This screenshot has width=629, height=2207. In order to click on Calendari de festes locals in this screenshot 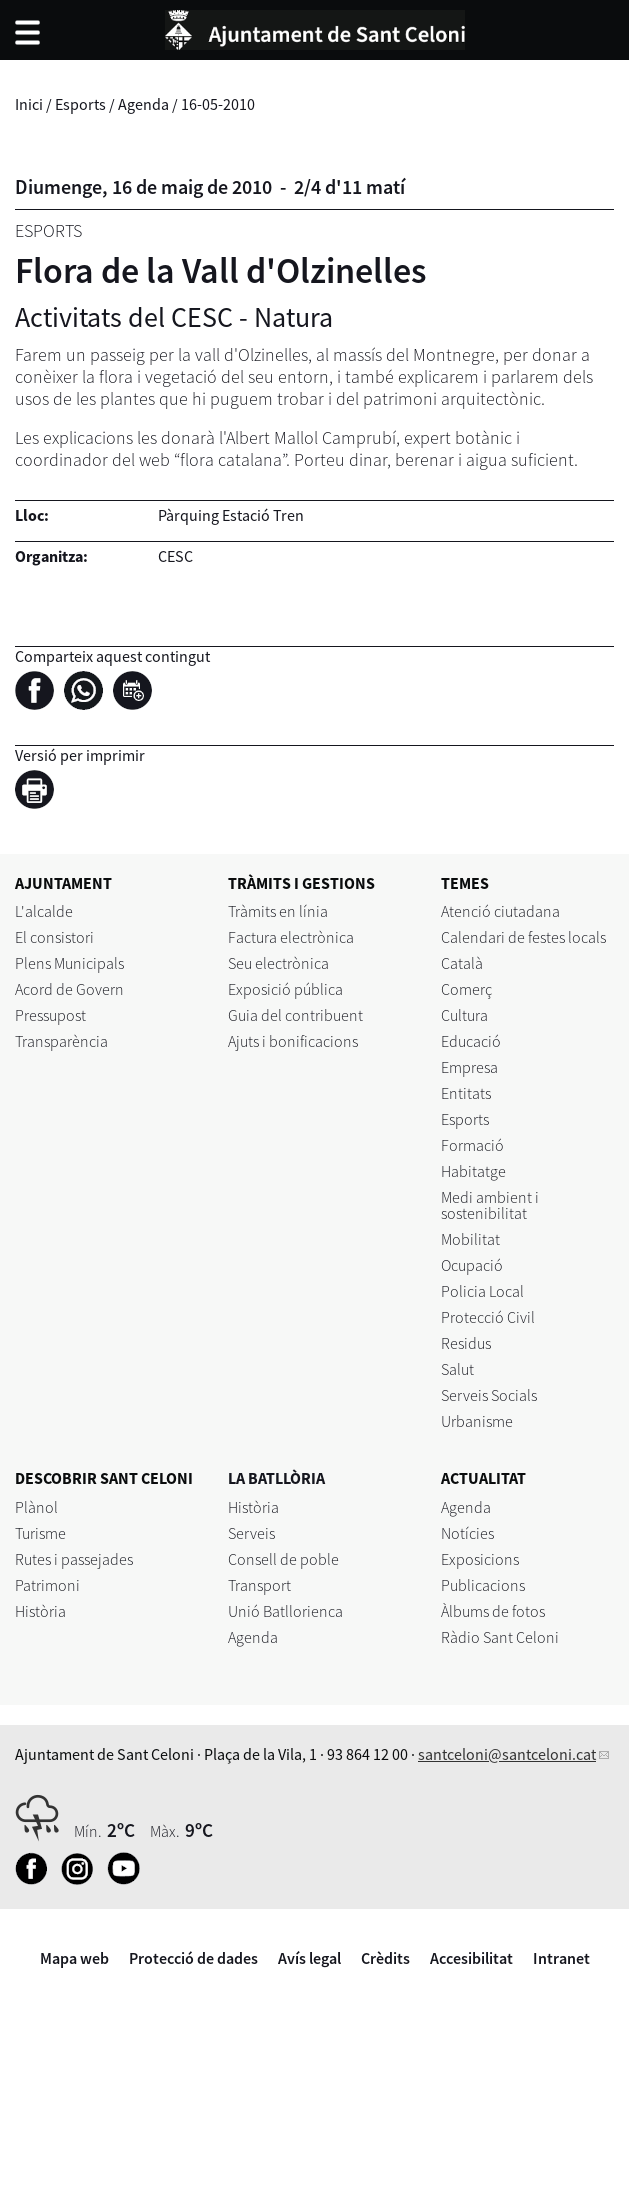, I will do `click(523, 937)`.